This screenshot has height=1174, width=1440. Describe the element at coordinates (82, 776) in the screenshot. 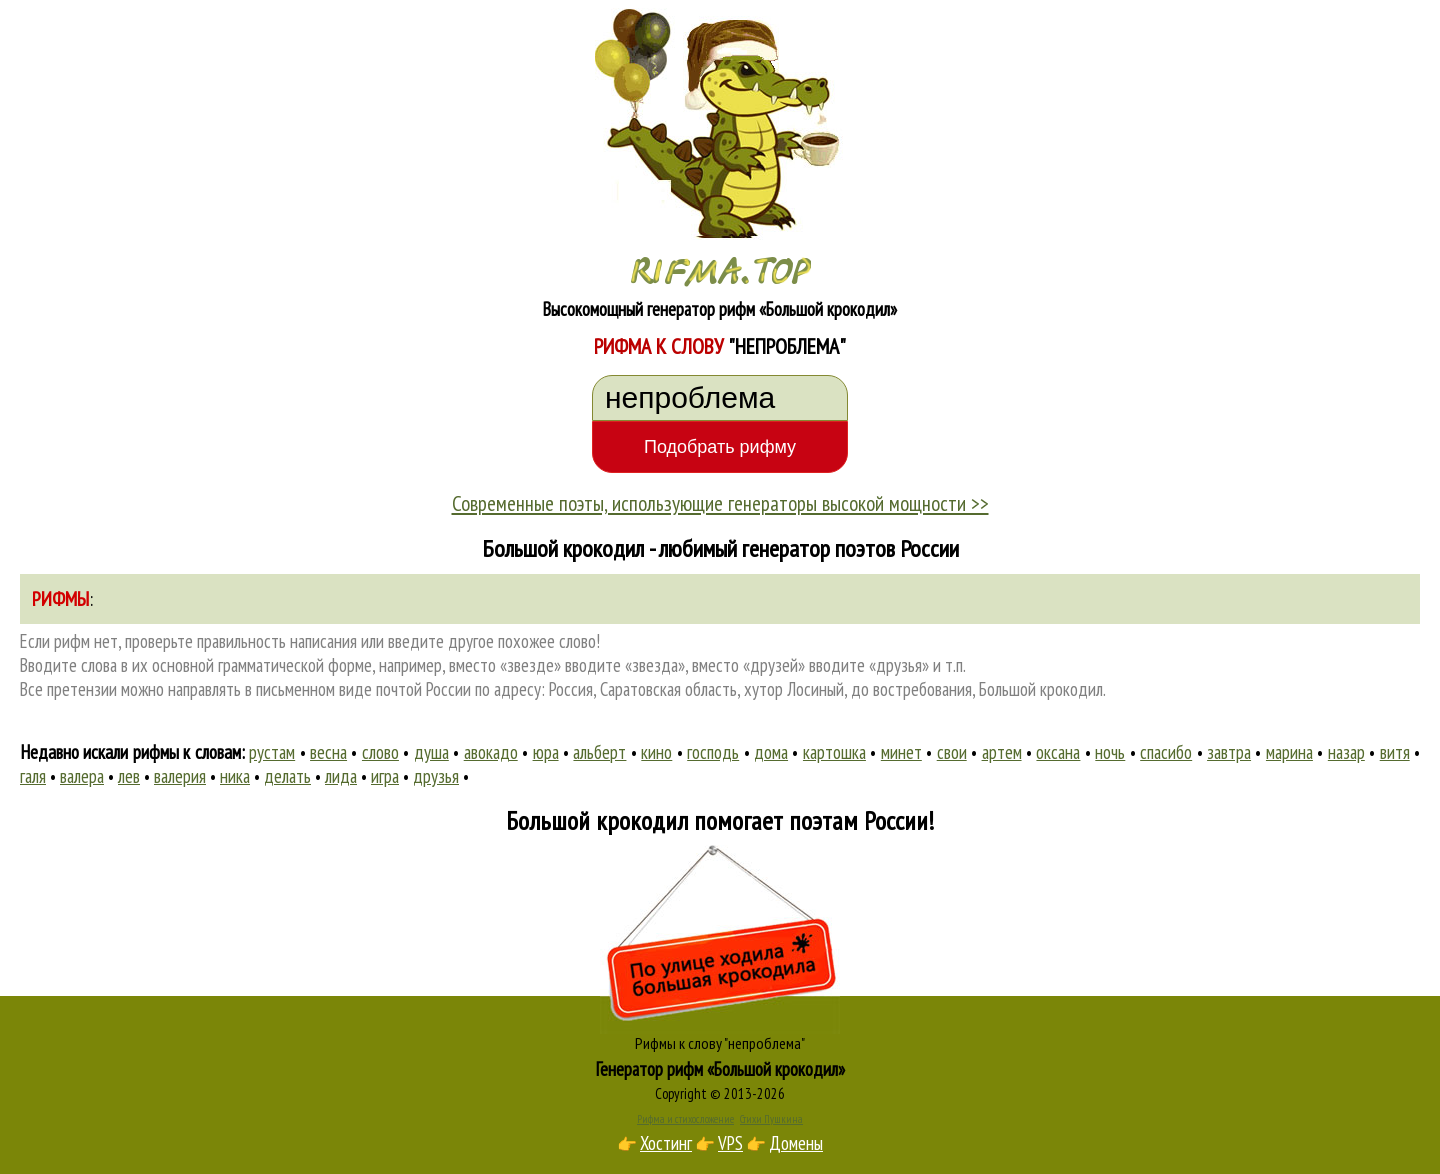

I see `валера` at that location.